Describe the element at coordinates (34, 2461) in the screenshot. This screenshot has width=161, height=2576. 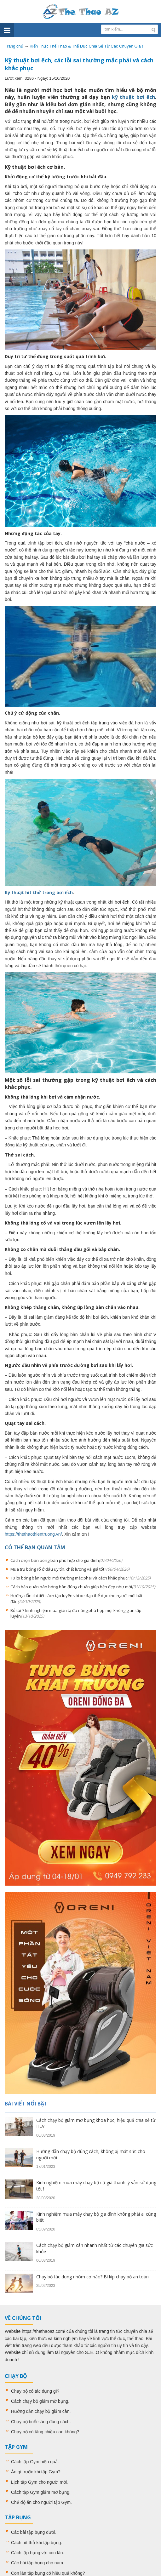
I see `Cách tập Gym hiệu quả` at that location.